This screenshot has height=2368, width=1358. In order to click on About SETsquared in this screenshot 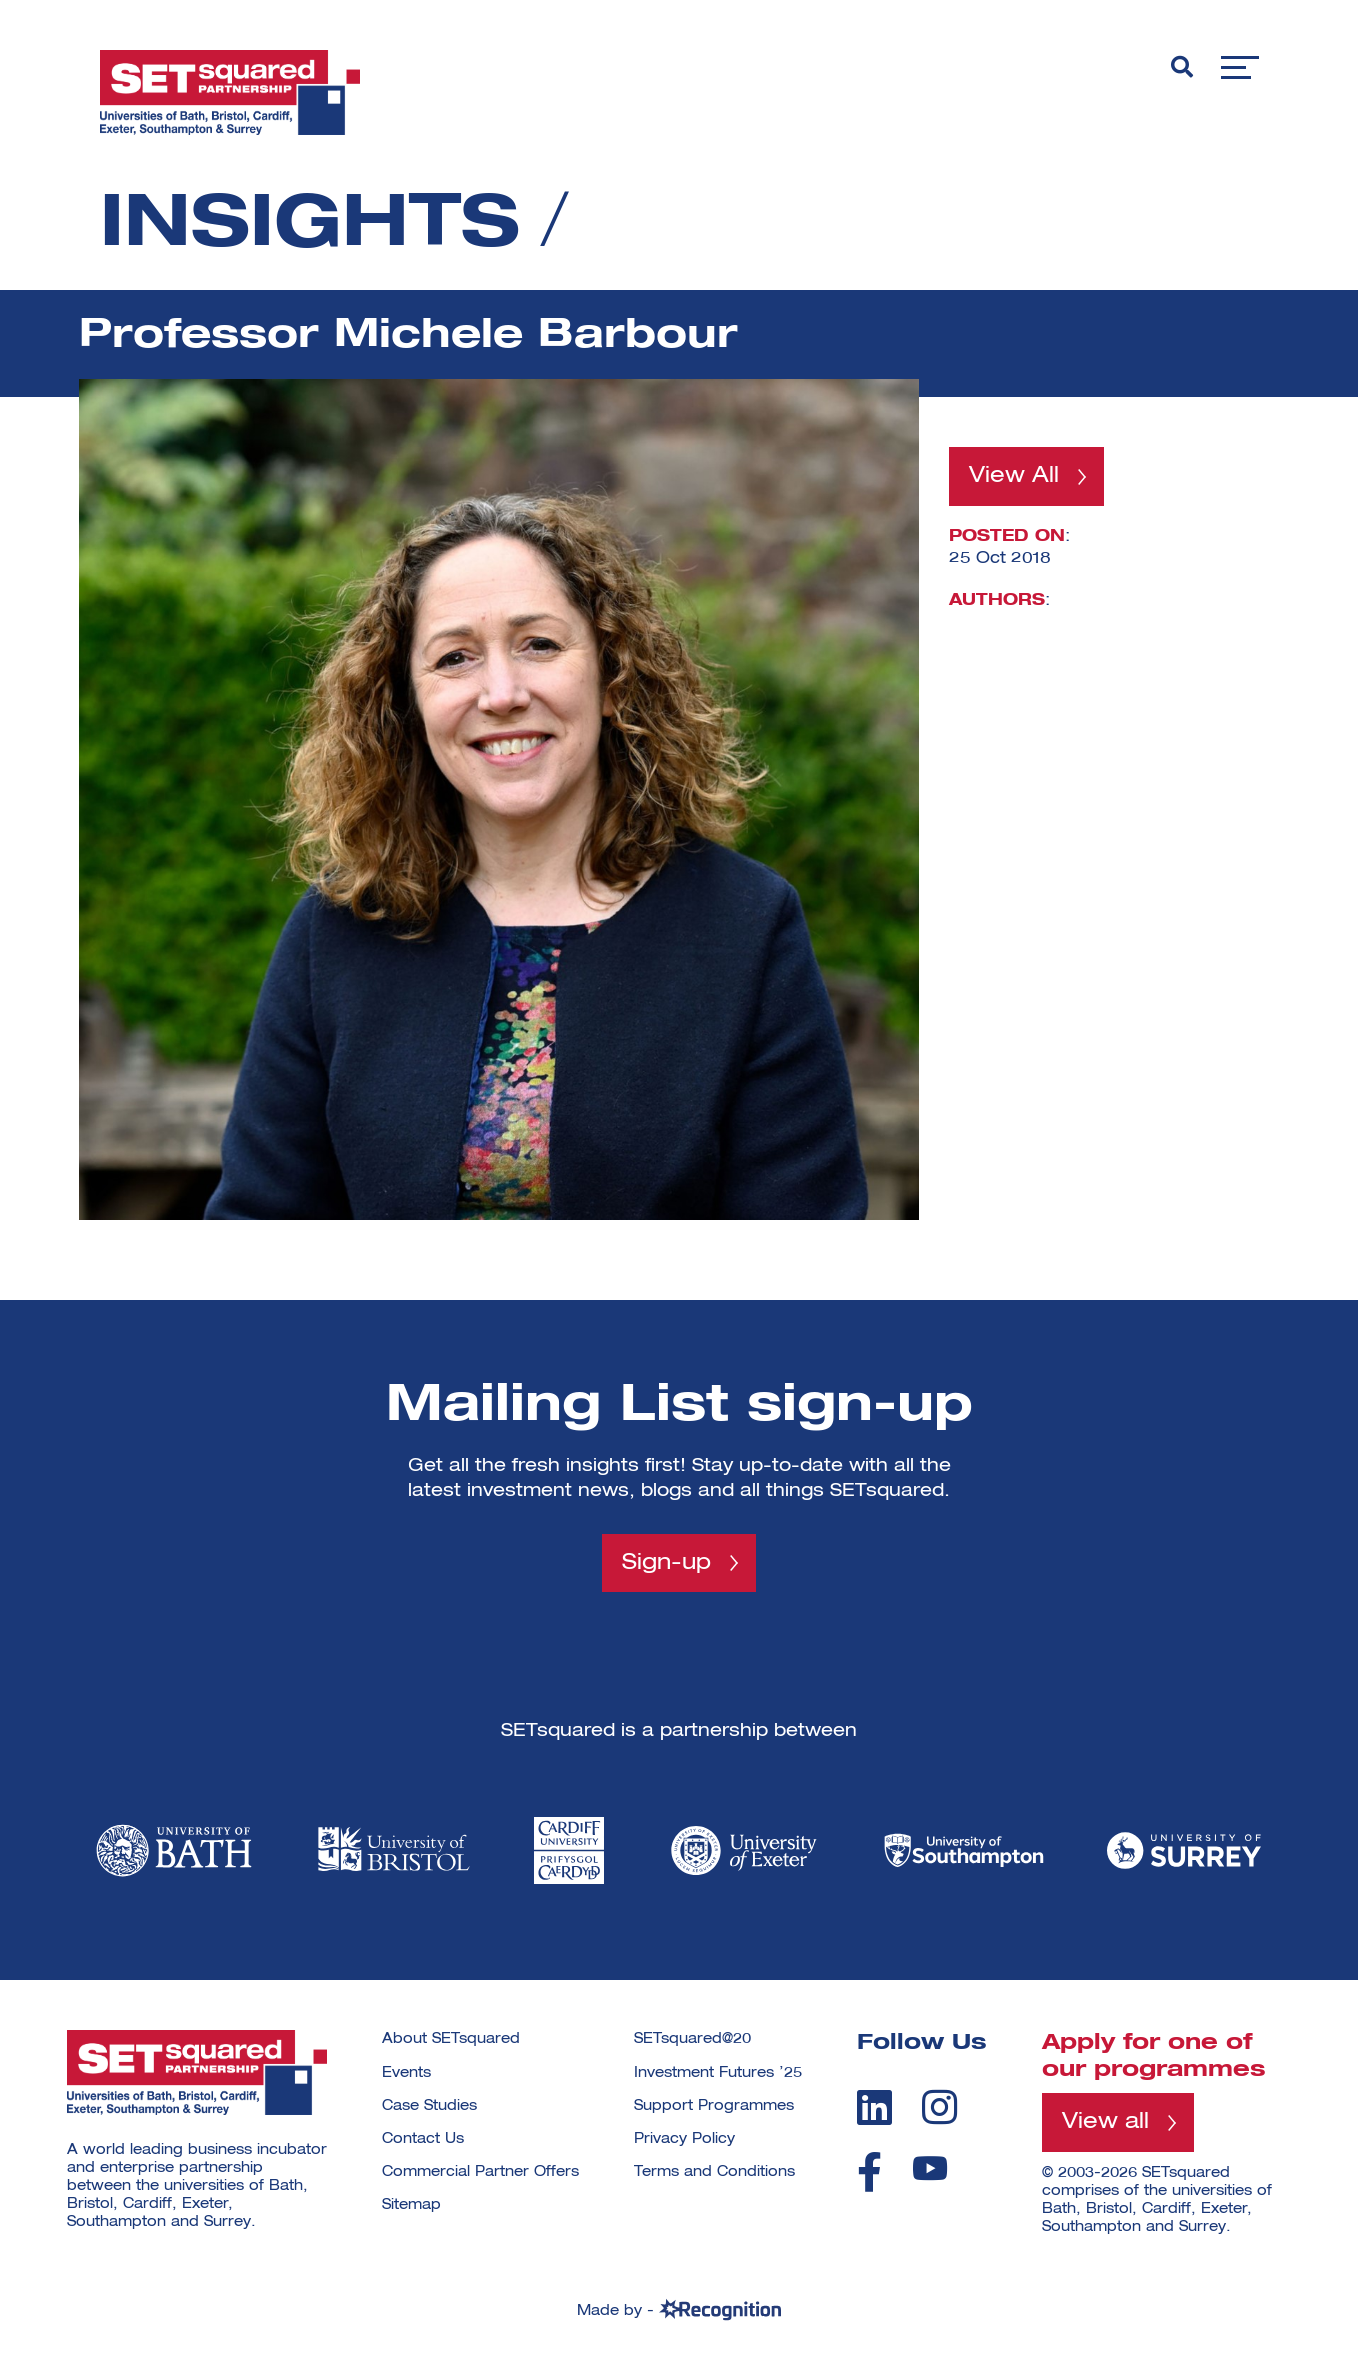, I will do `click(451, 2039)`.